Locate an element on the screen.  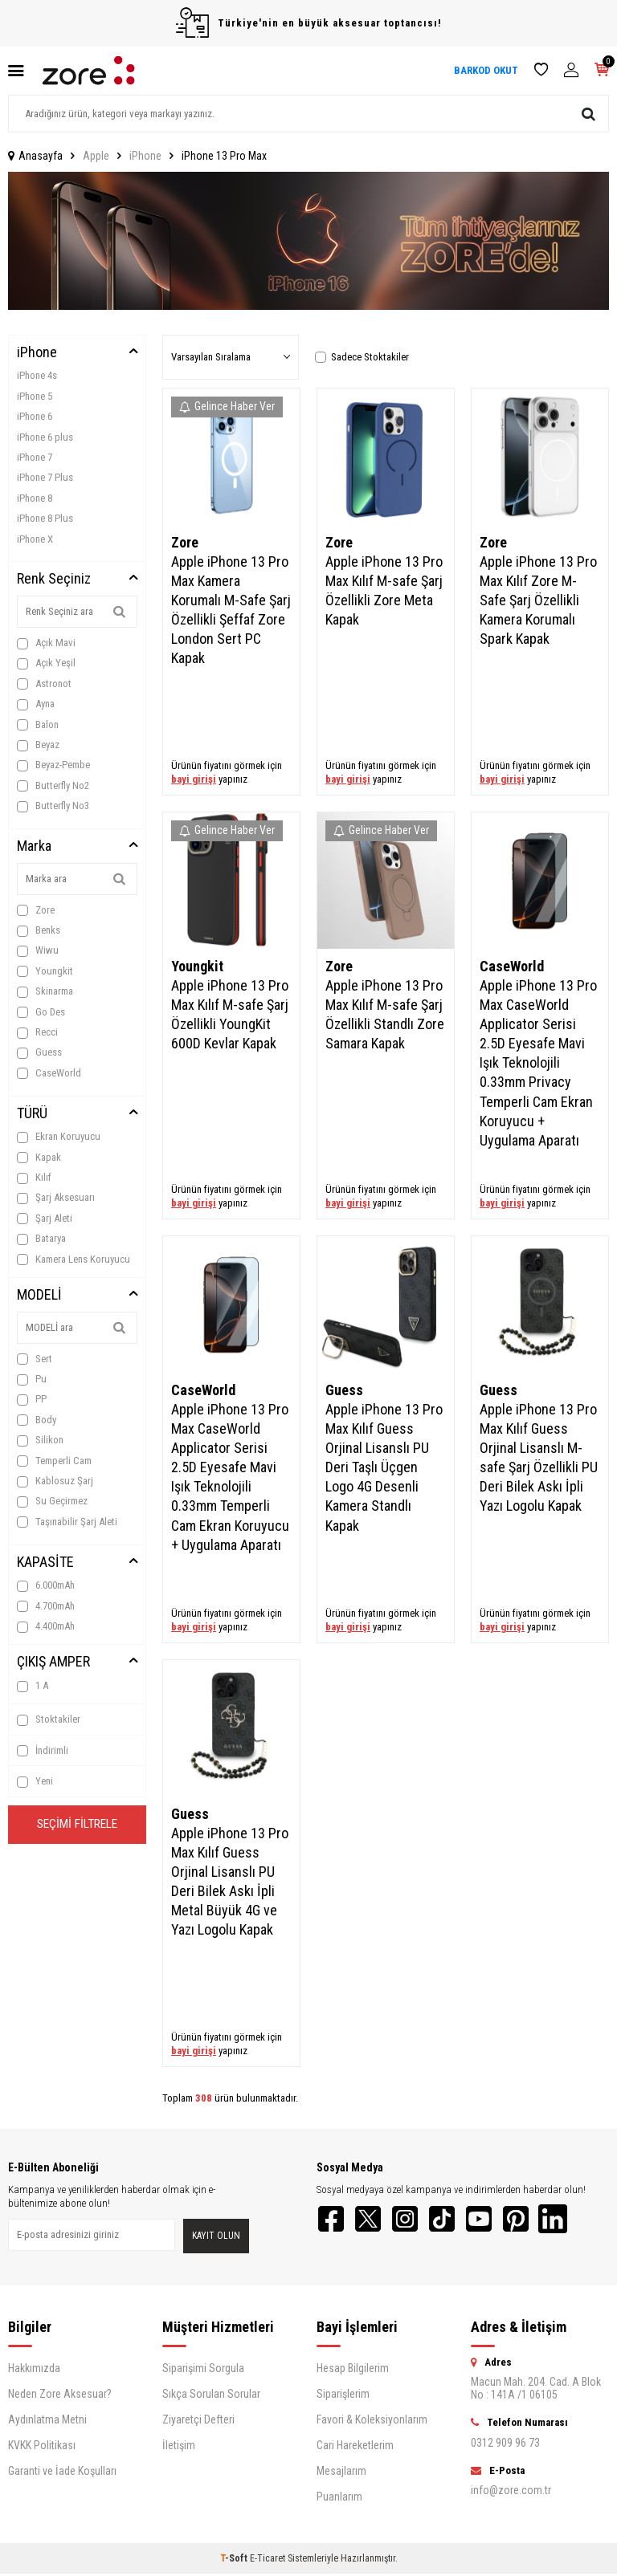
Yeni is located at coordinates (35, 1781).